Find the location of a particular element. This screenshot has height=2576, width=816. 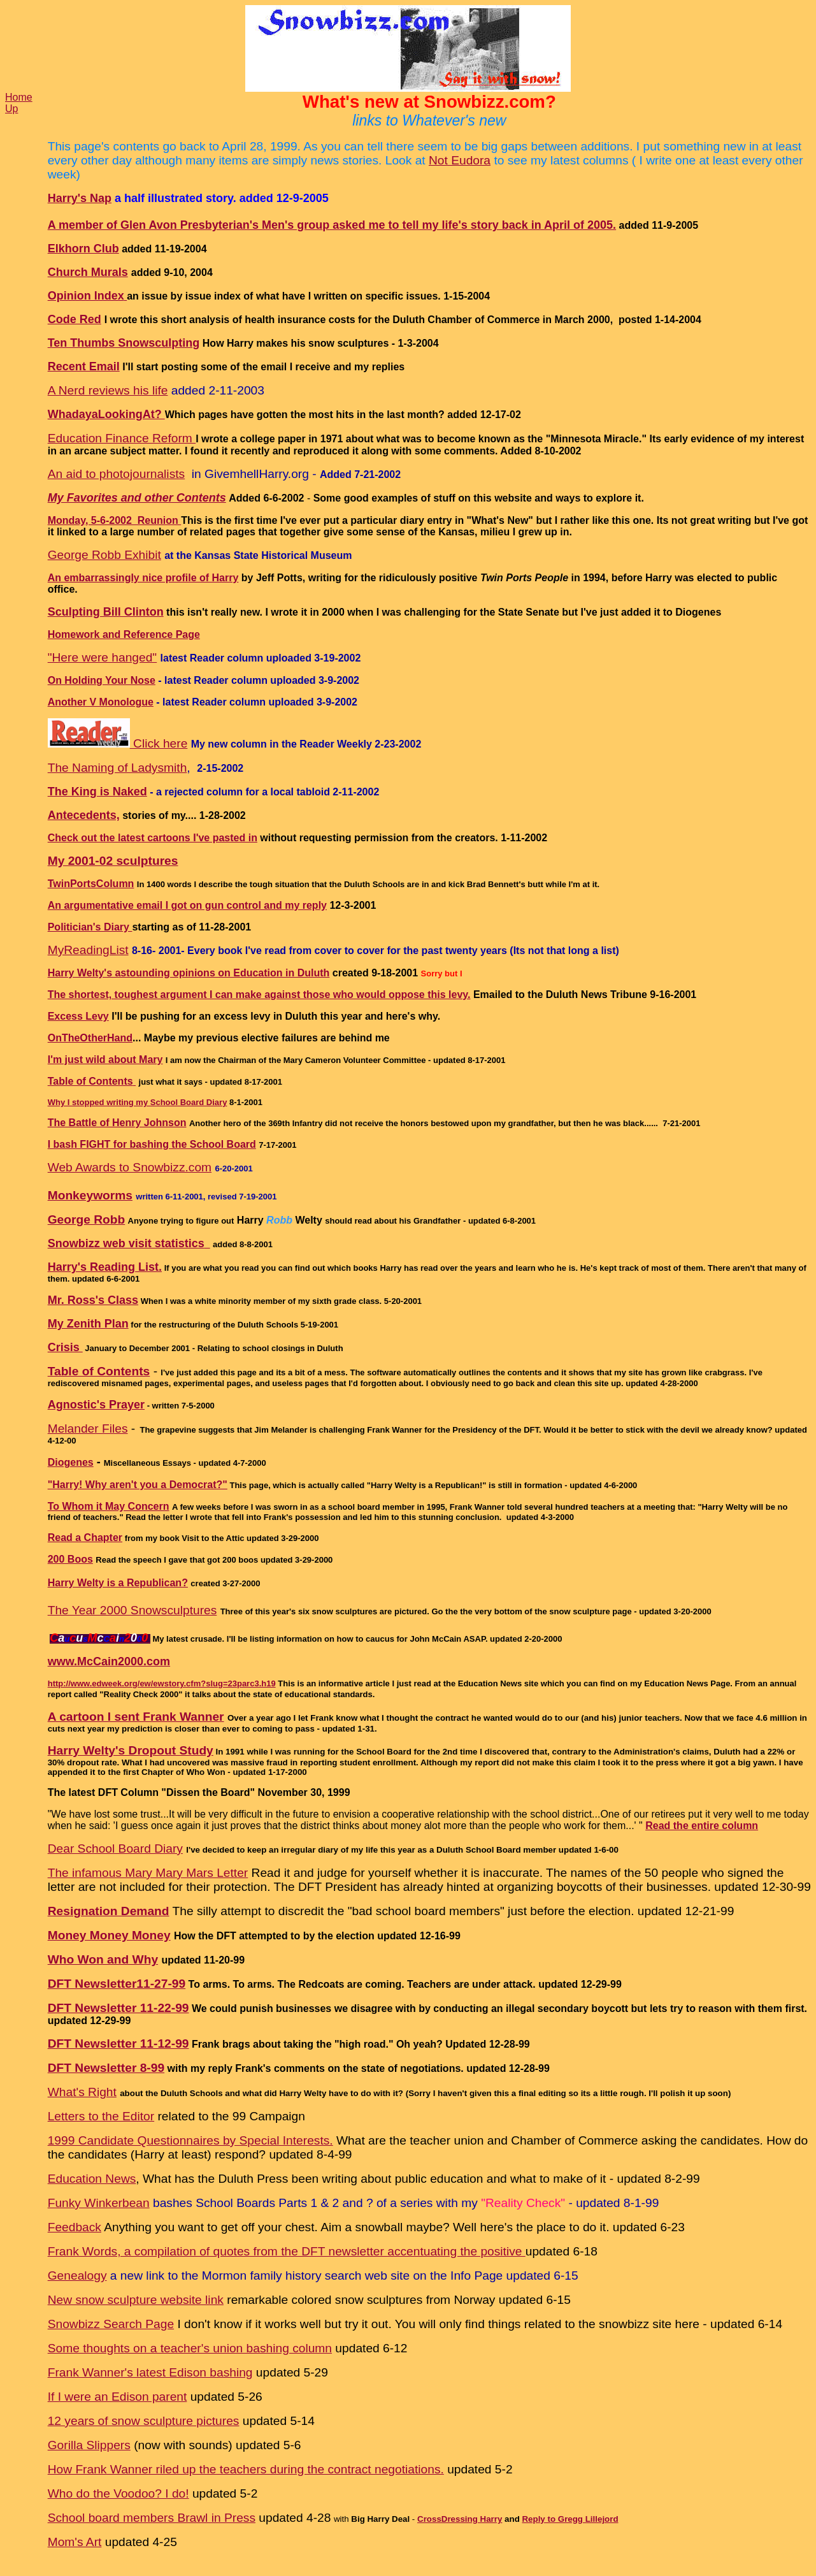

Crisis is located at coordinates (65, 1347).